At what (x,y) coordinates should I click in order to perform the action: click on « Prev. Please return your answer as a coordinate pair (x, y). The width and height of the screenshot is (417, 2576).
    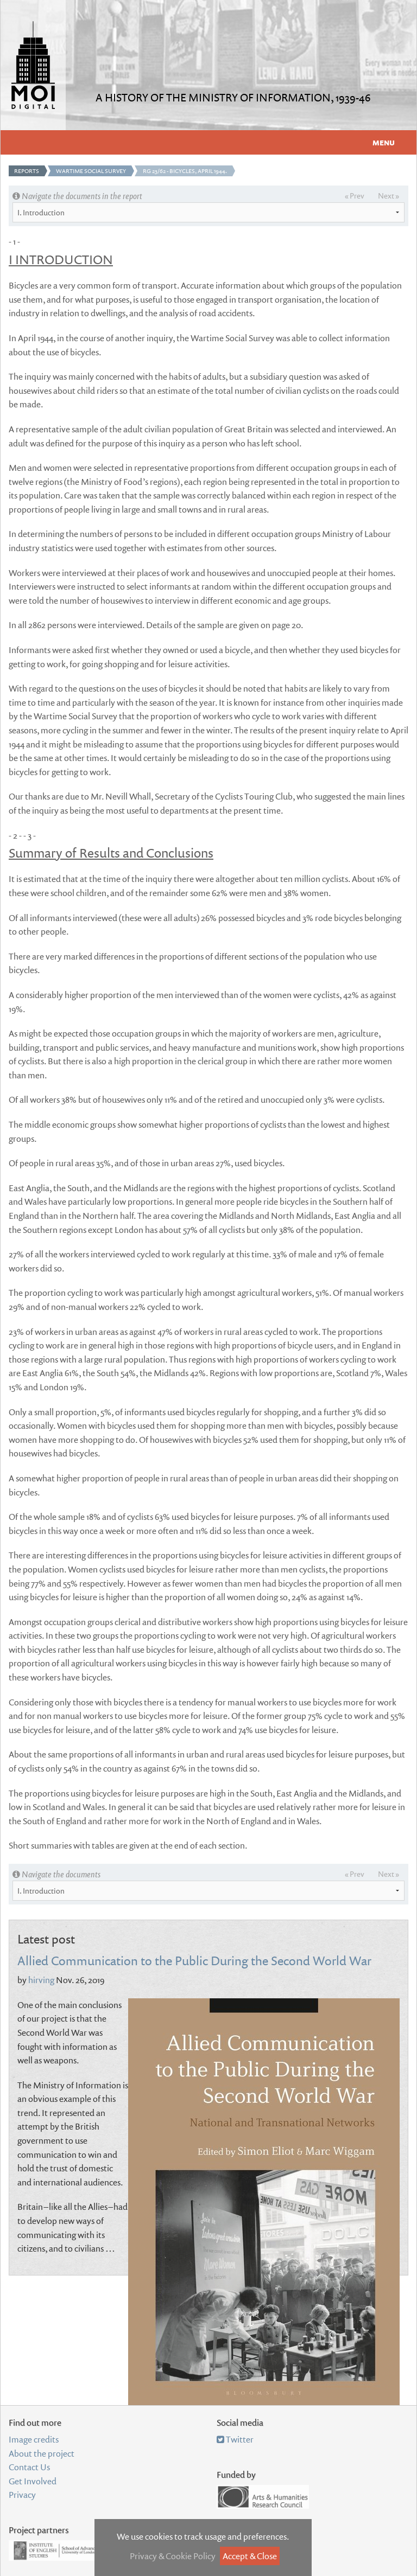
    Looking at the image, I should click on (354, 195).